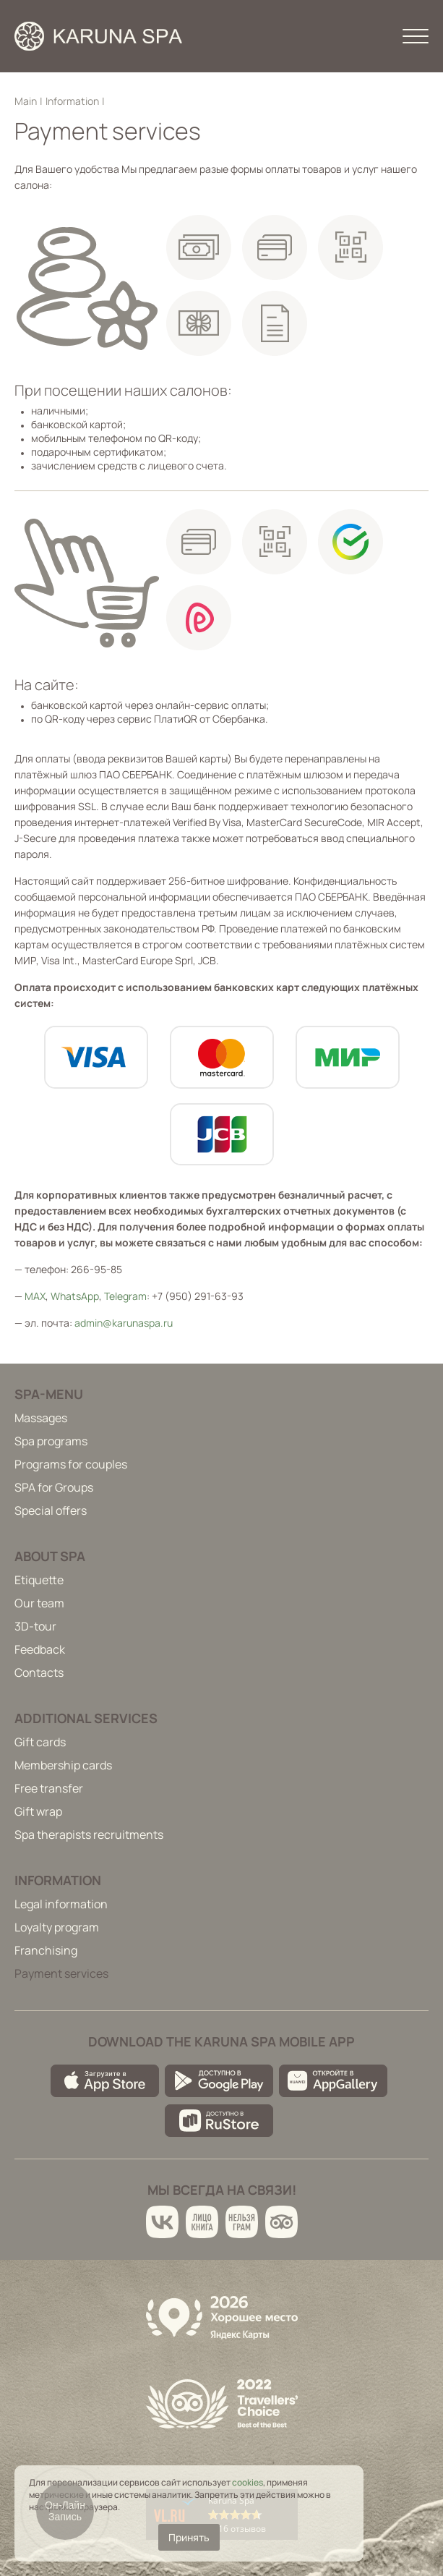 This screenshot has height=2576, width=443. What do you see at coordinates (39, 1603) in the screenshot?
I see `Our team` at bounding box center [39, 1603].